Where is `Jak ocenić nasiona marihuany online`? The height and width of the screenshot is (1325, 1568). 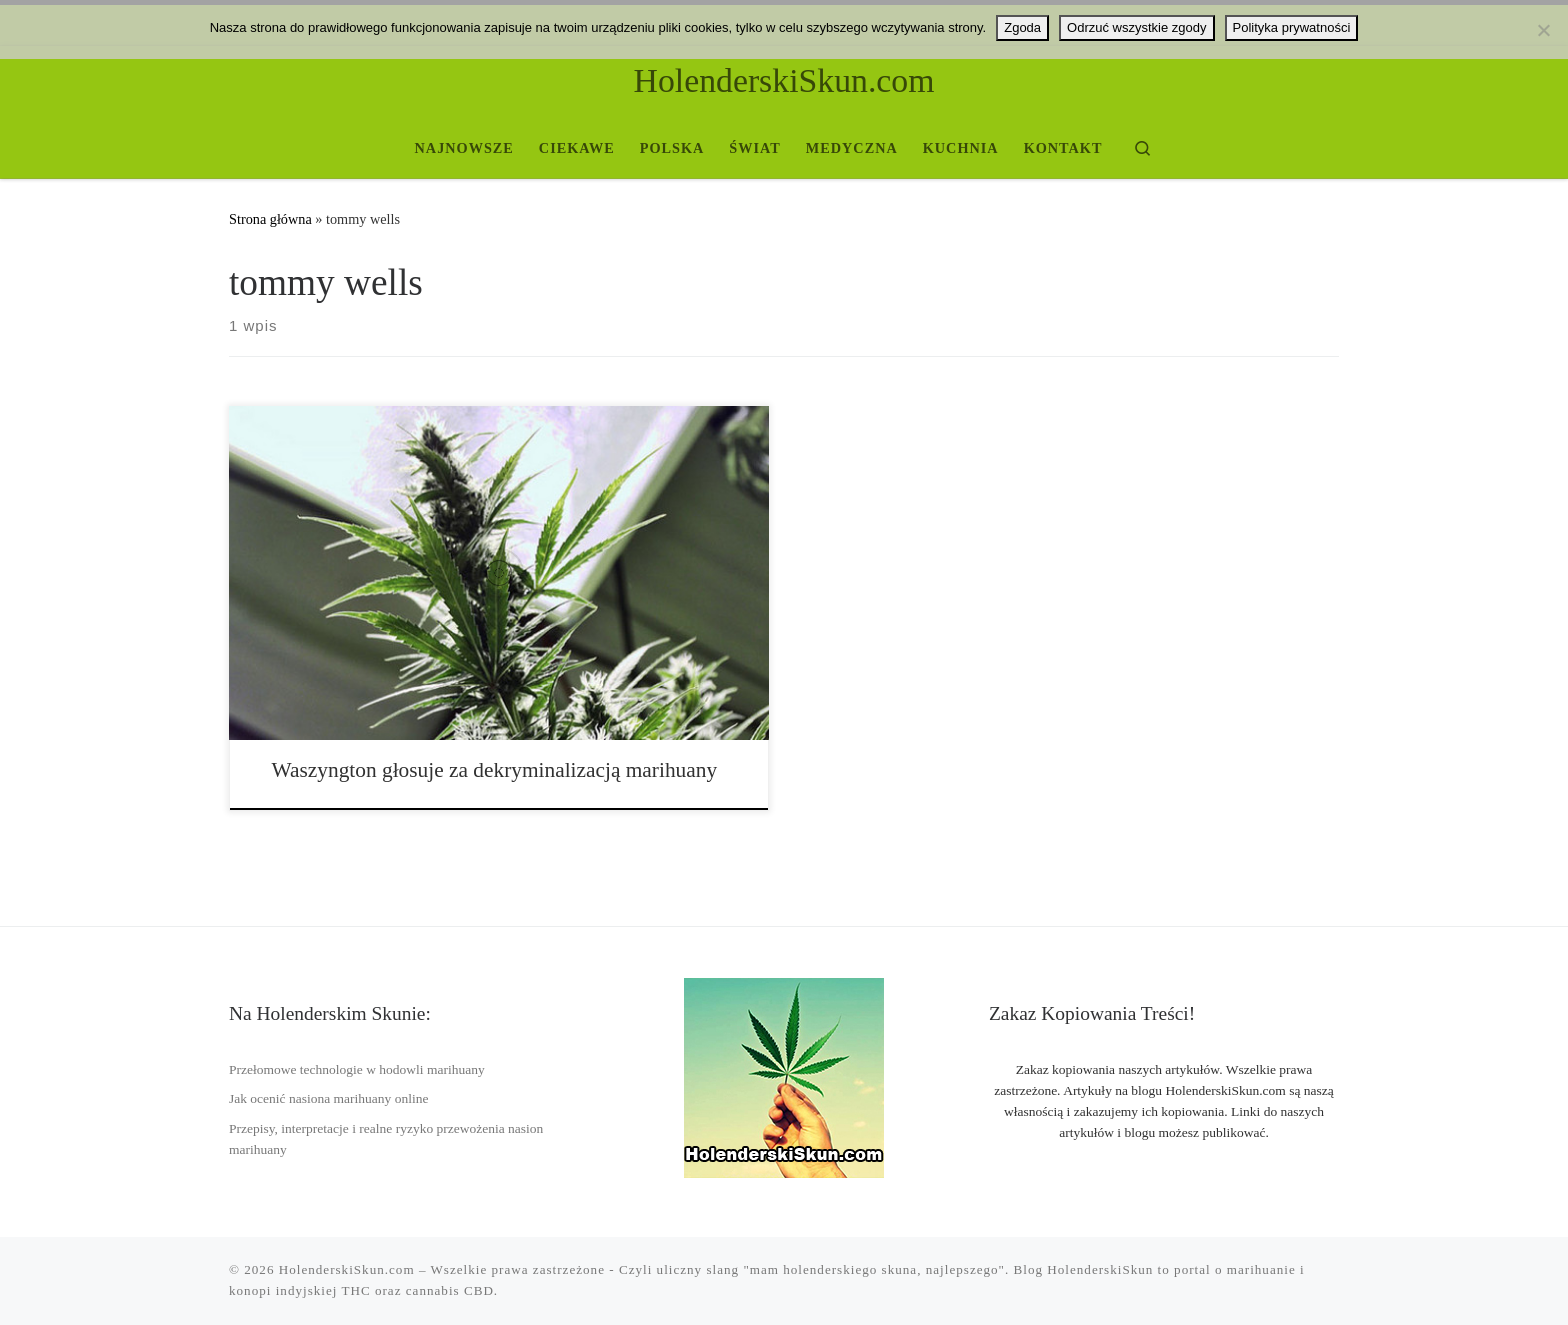
Jak ocenić nasiona marihuany online is located at coordinates (328, 1098).